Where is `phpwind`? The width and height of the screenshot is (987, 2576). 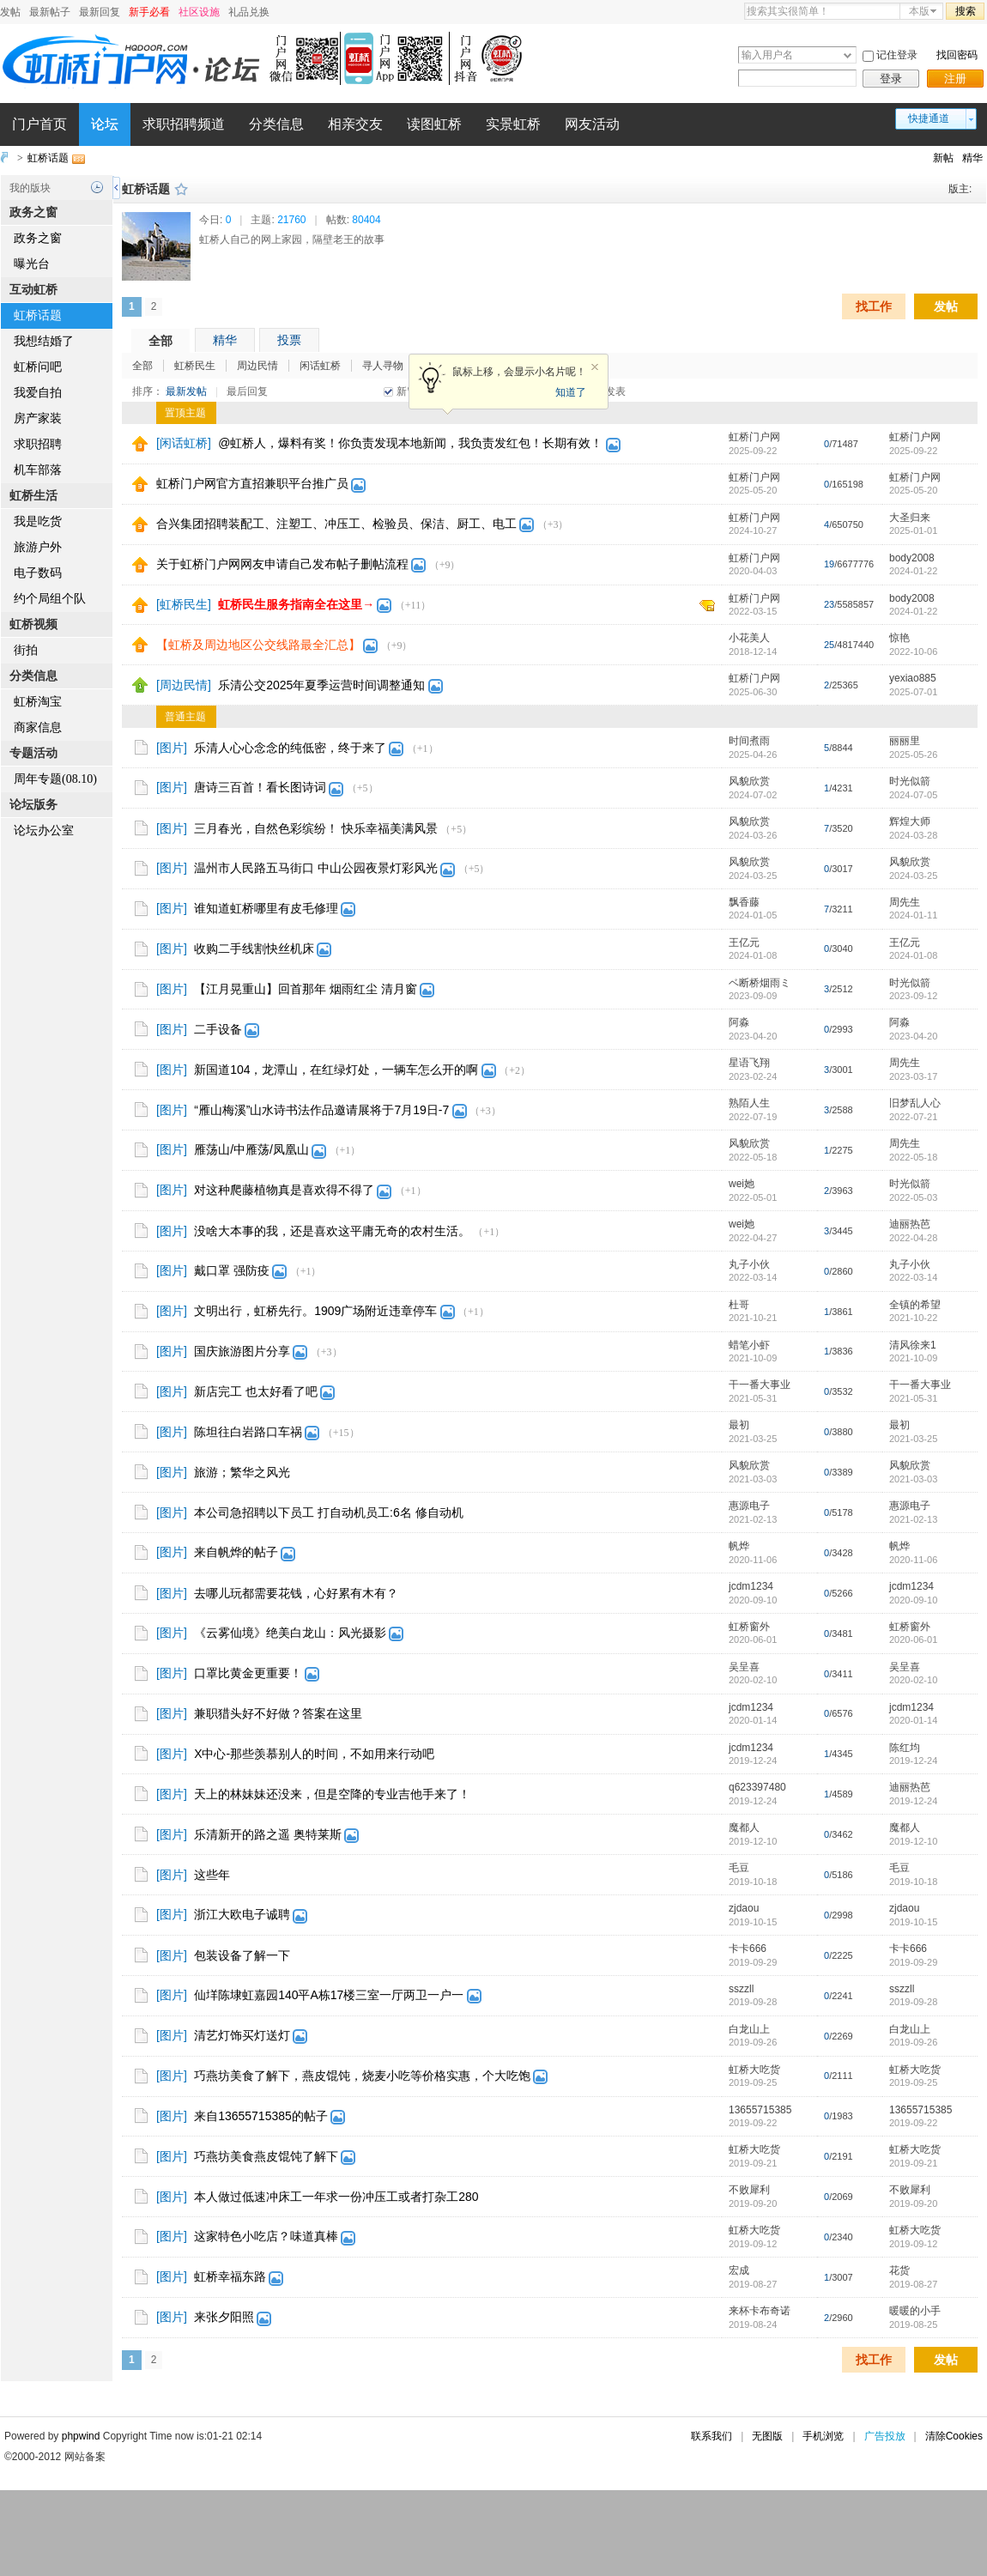
phpwind is located at coordinates (81, 2436).